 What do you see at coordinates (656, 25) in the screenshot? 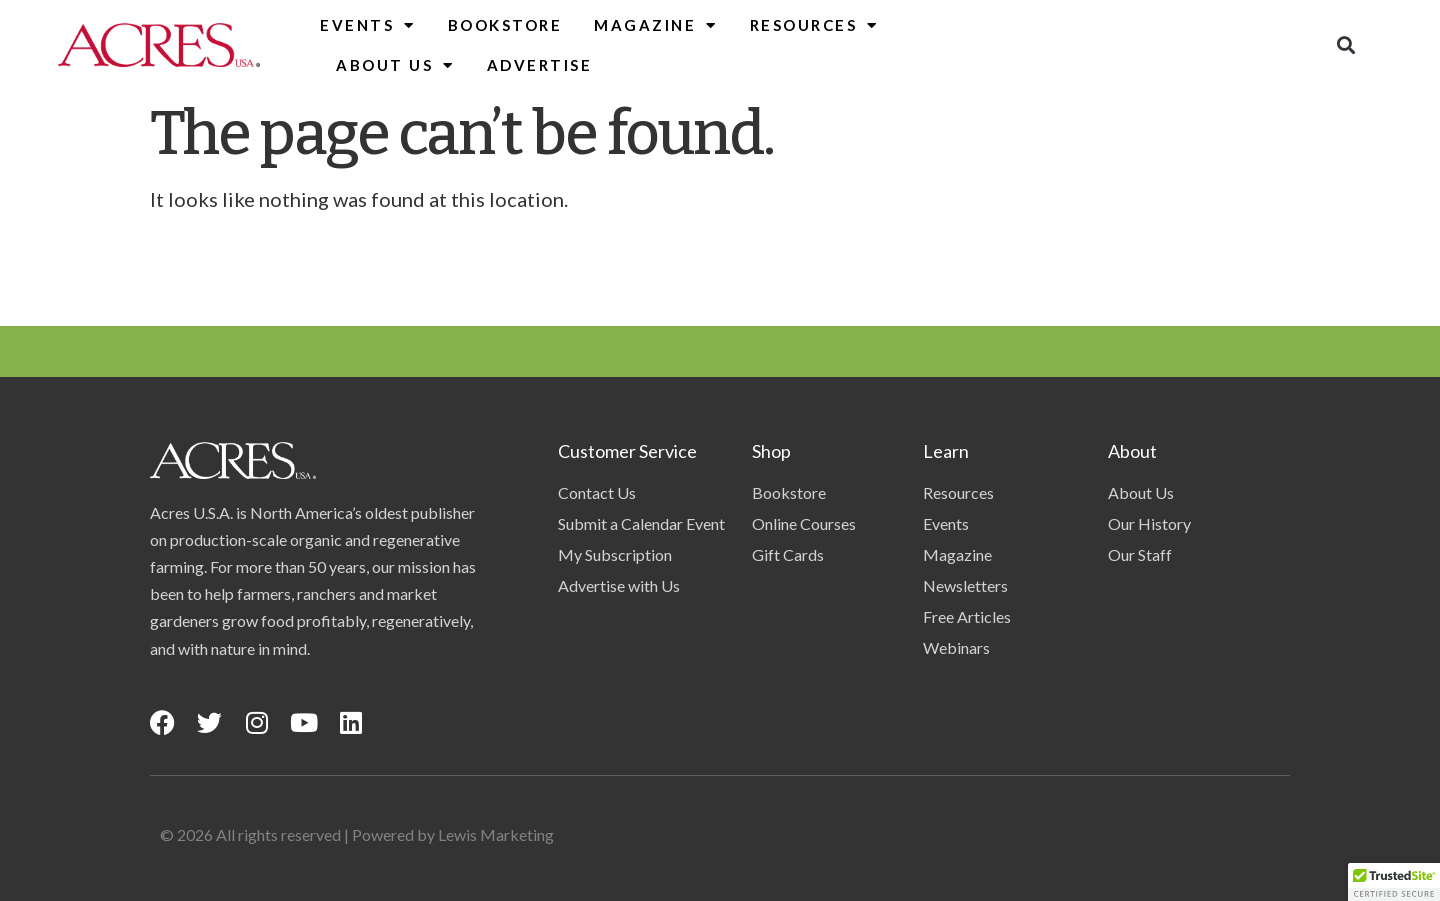
I see `Magazine` at bounding box center [656, 25].